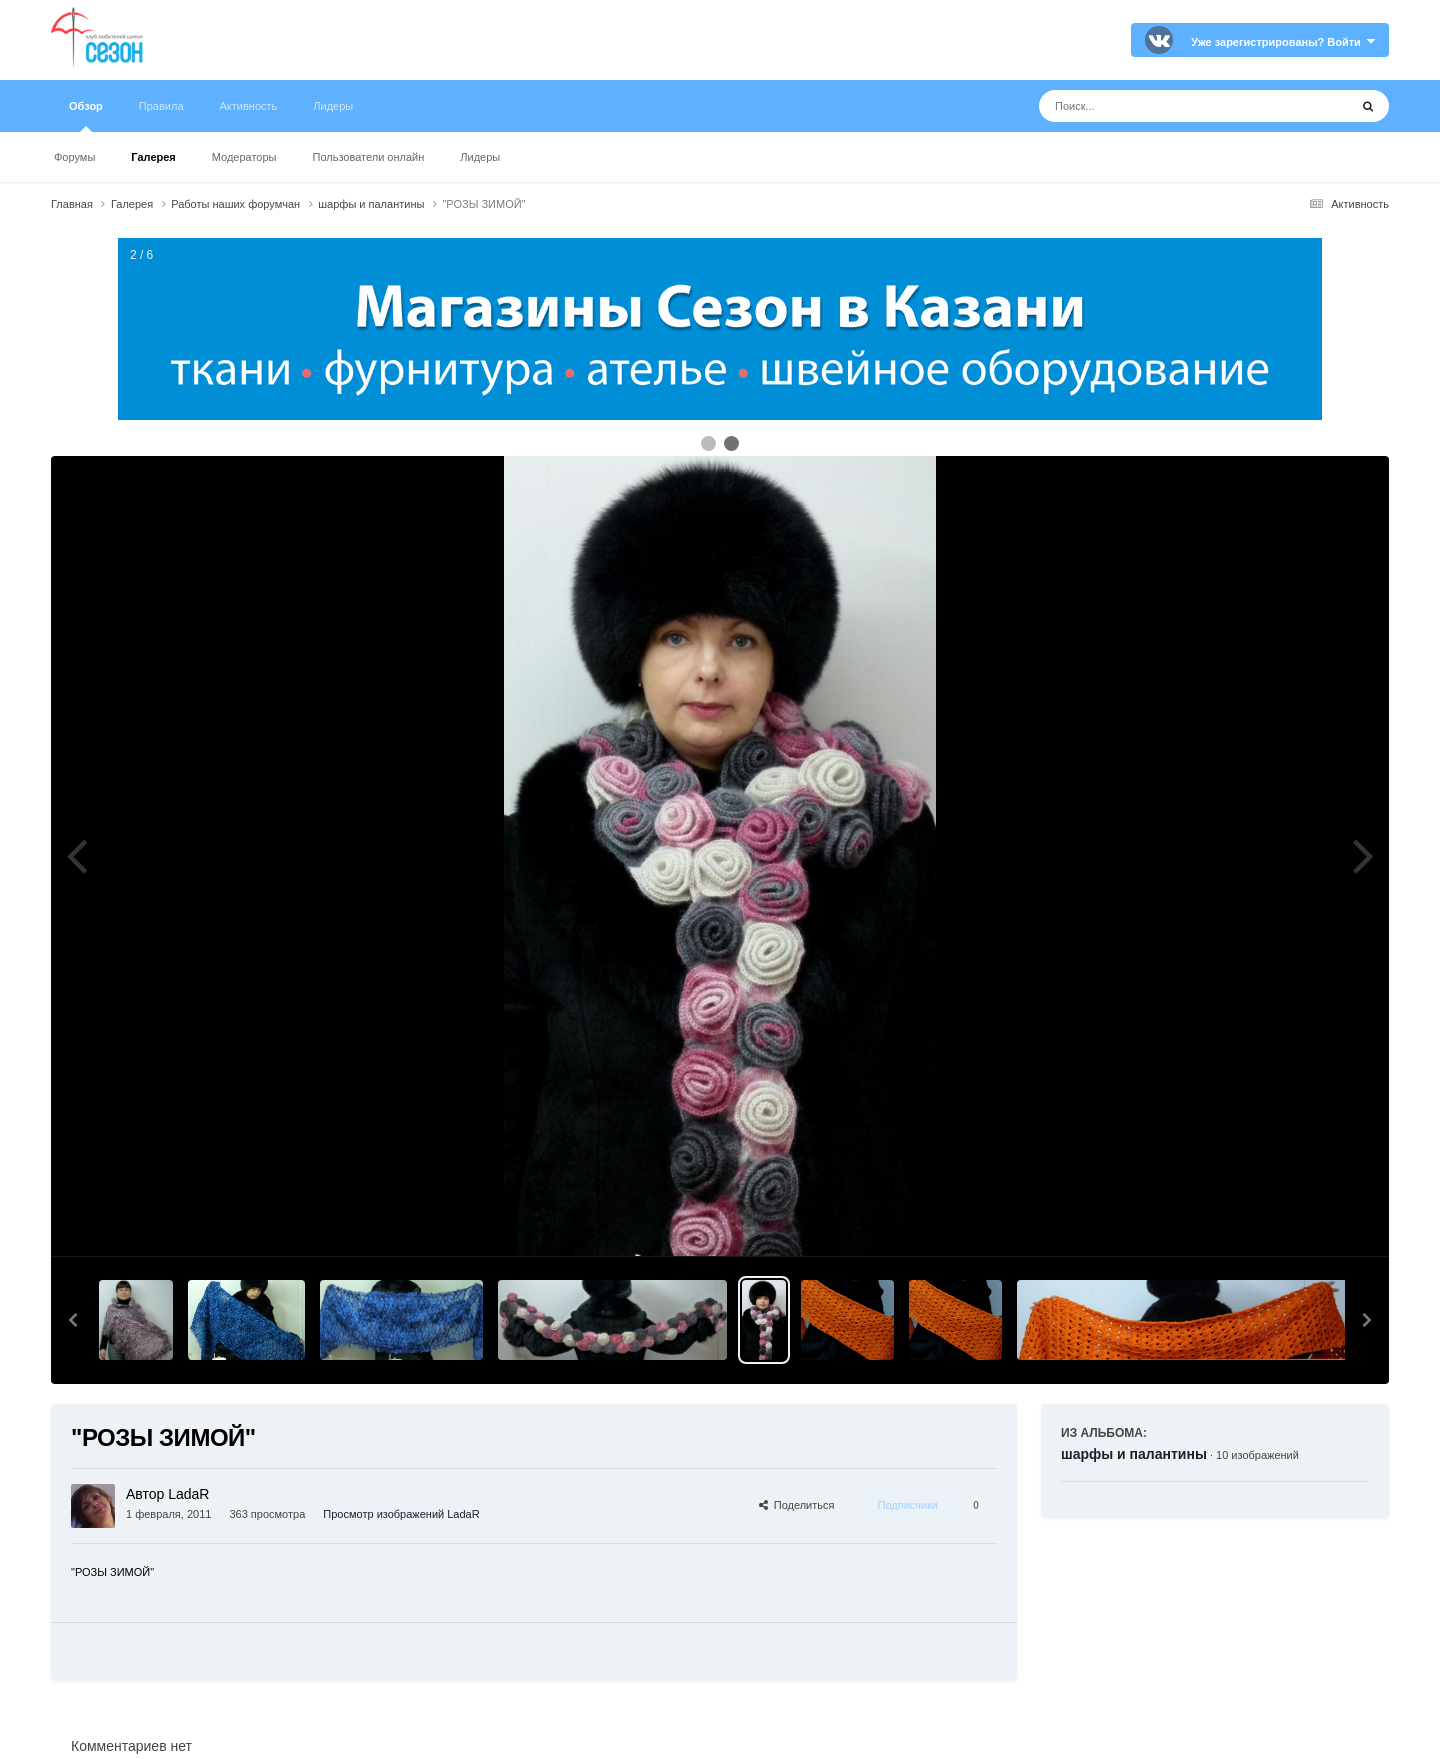 This screenshot has height=1759, width=1440. Describe the element at coordinates (1134, 1454) in the screenshot. I see `шарфы и палантины` at that location.